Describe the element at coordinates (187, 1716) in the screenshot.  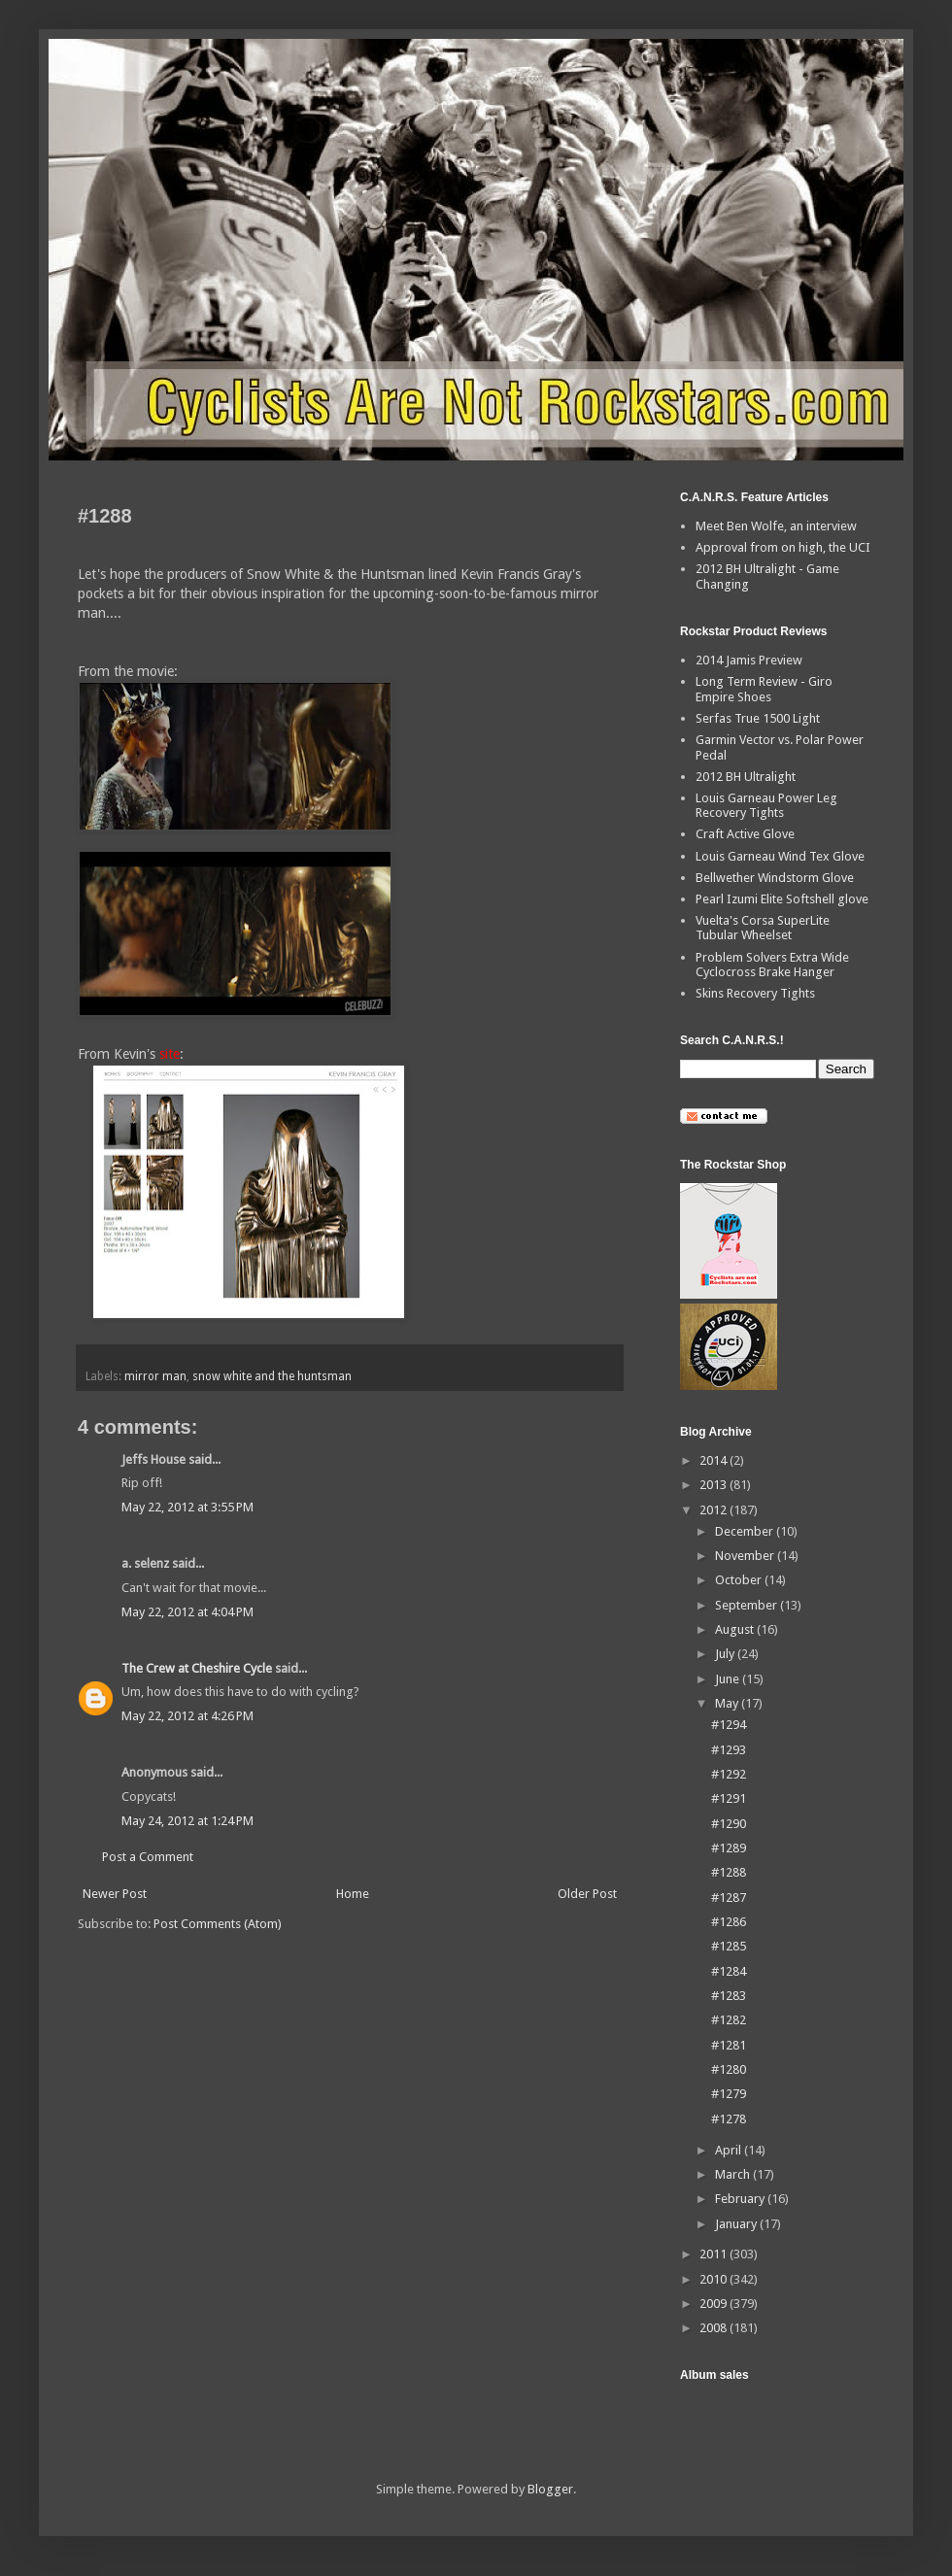
I see `May 22, 2012 at 4:26 PM` at that location.